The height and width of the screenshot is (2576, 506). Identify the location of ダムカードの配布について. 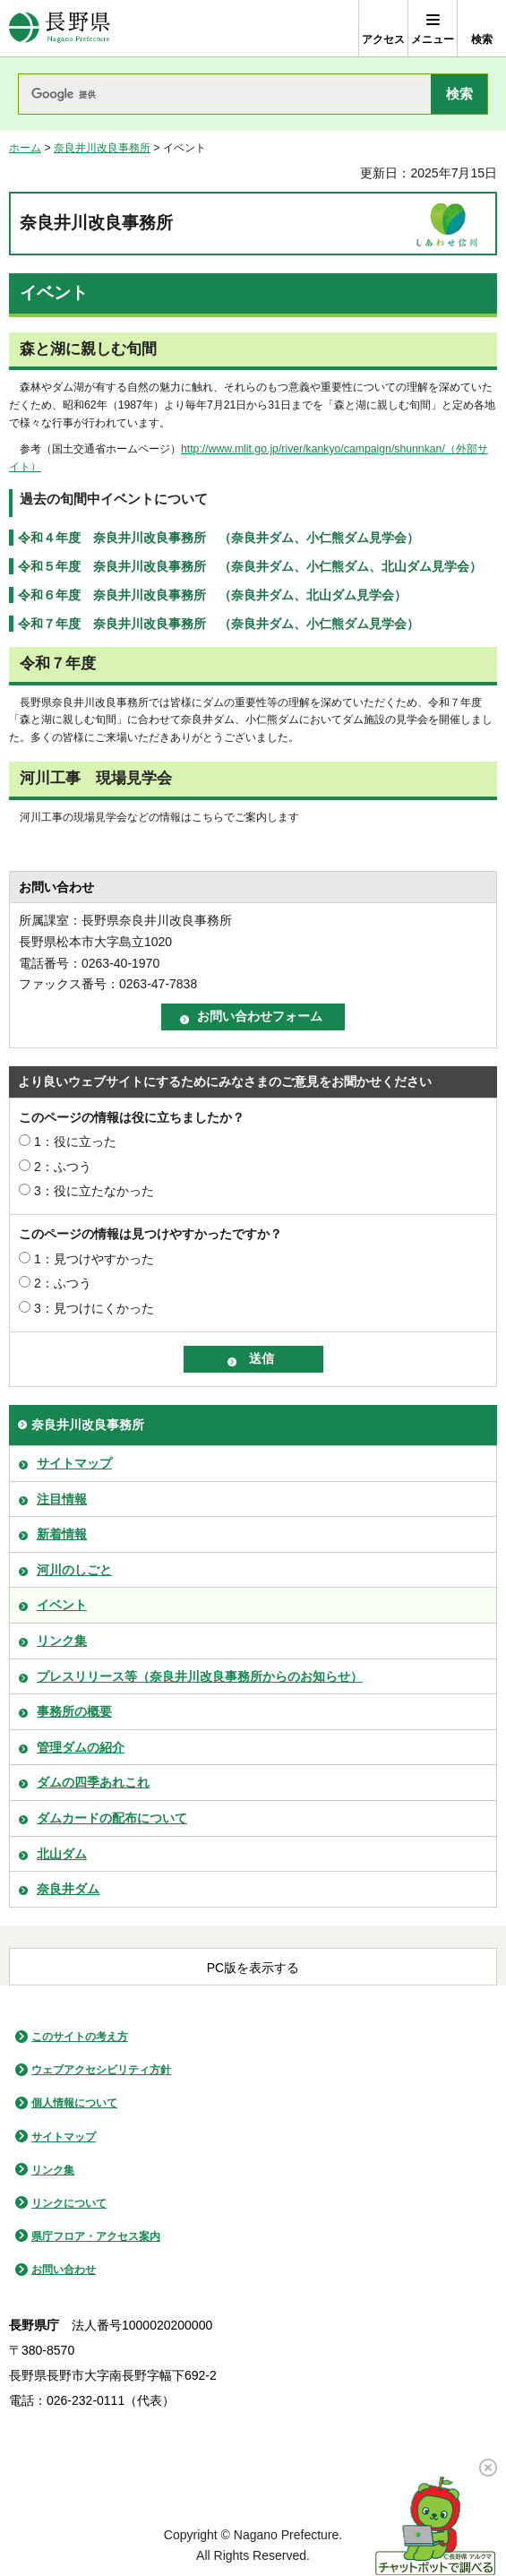
(112, 1818).